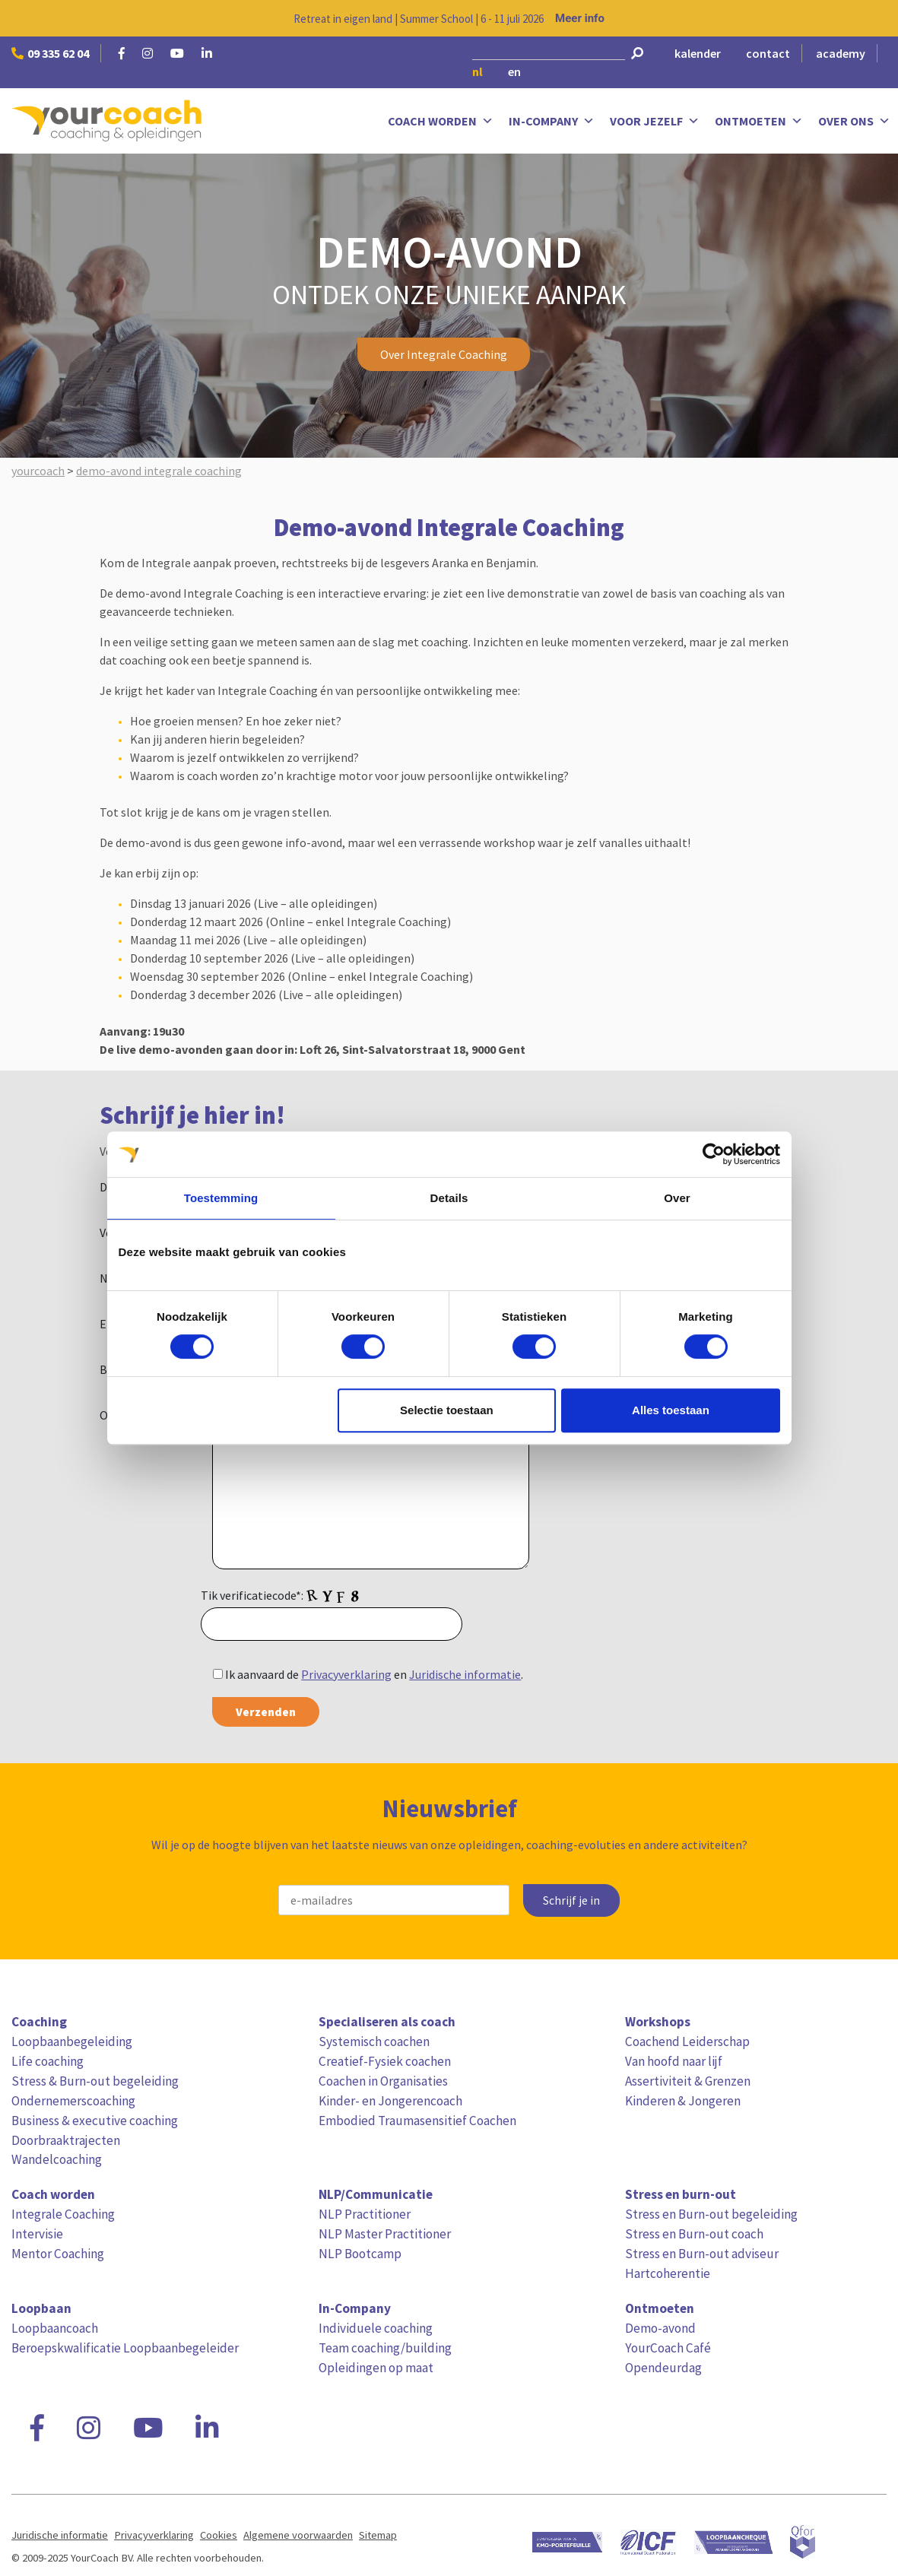  I want to click on [Close notification], so click(874, 18).